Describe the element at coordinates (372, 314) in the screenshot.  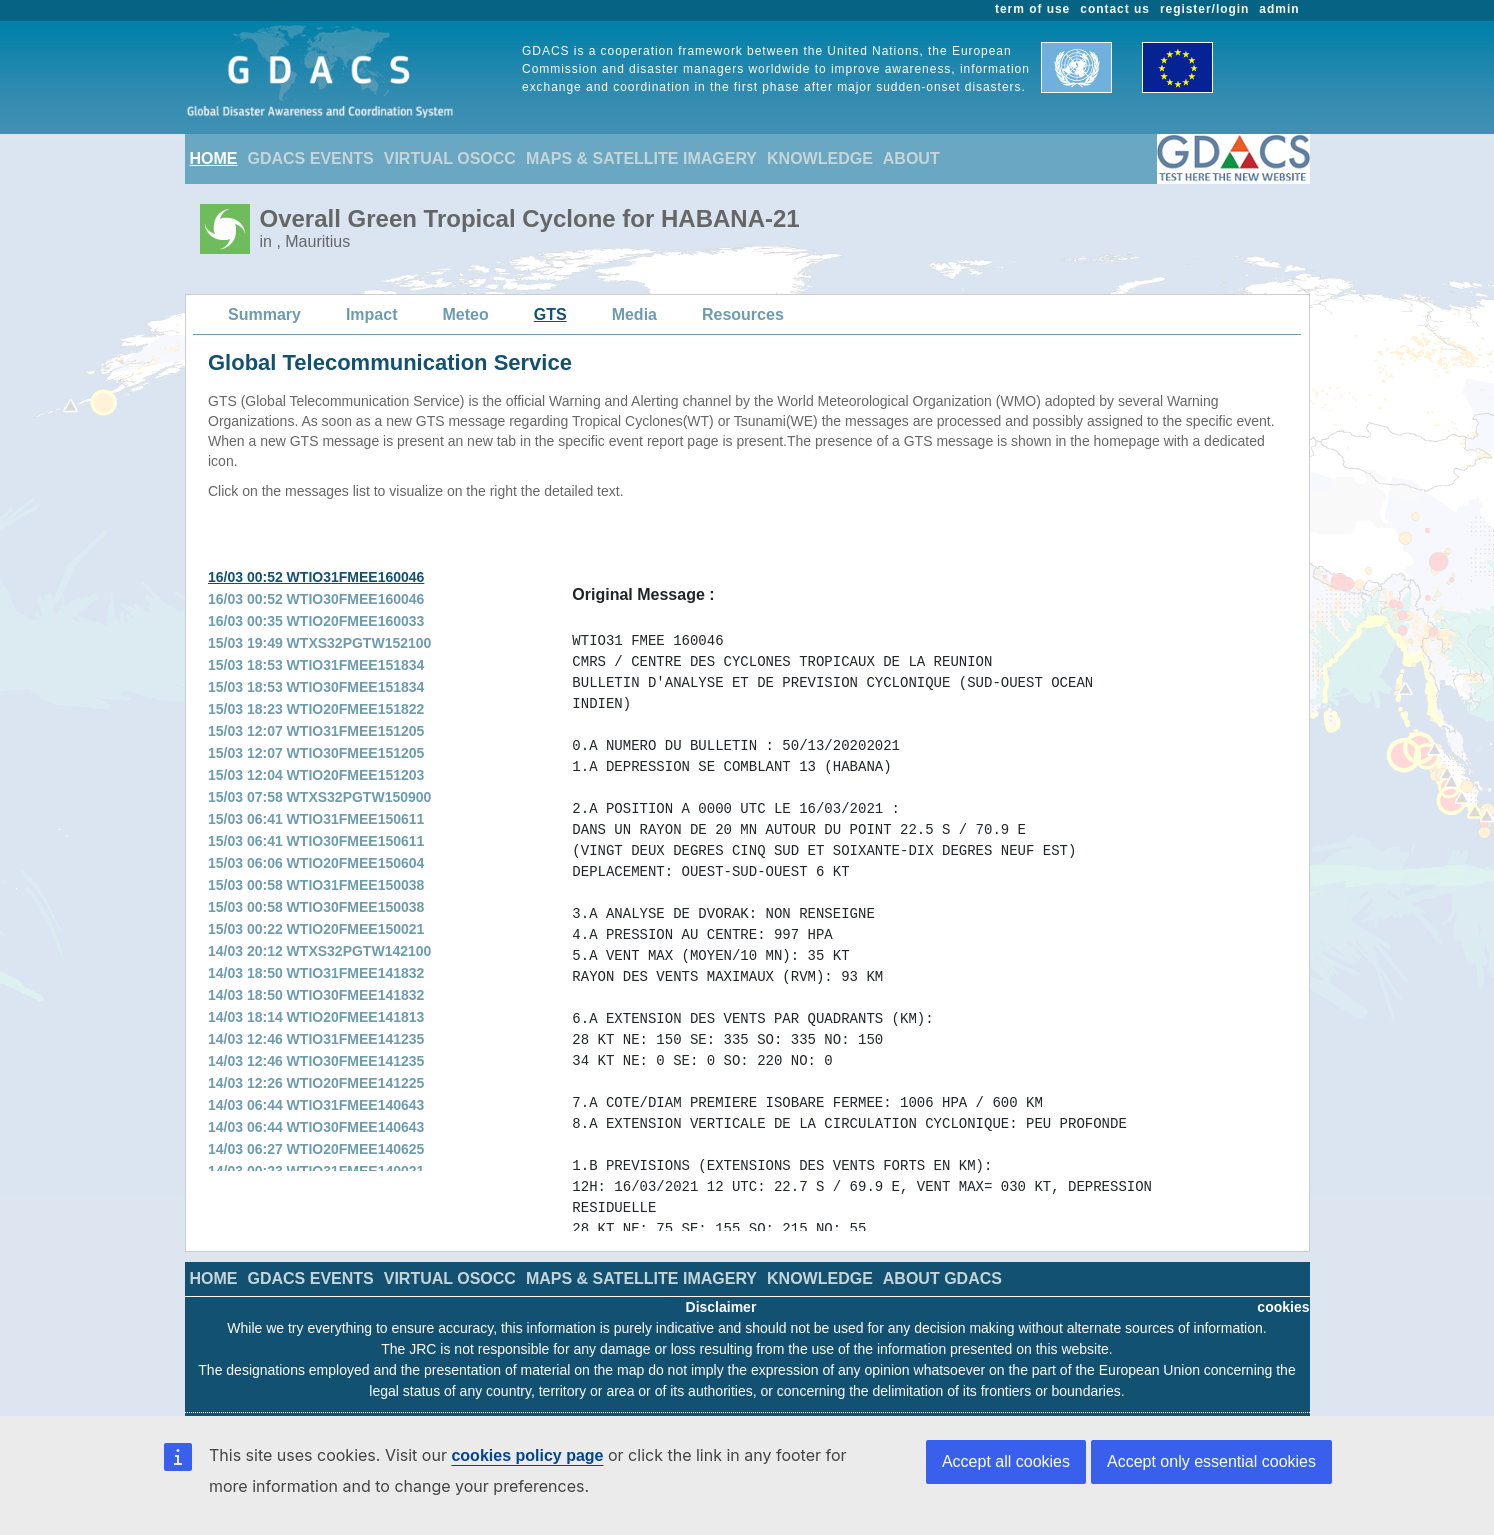
I see `Impact` at that location.